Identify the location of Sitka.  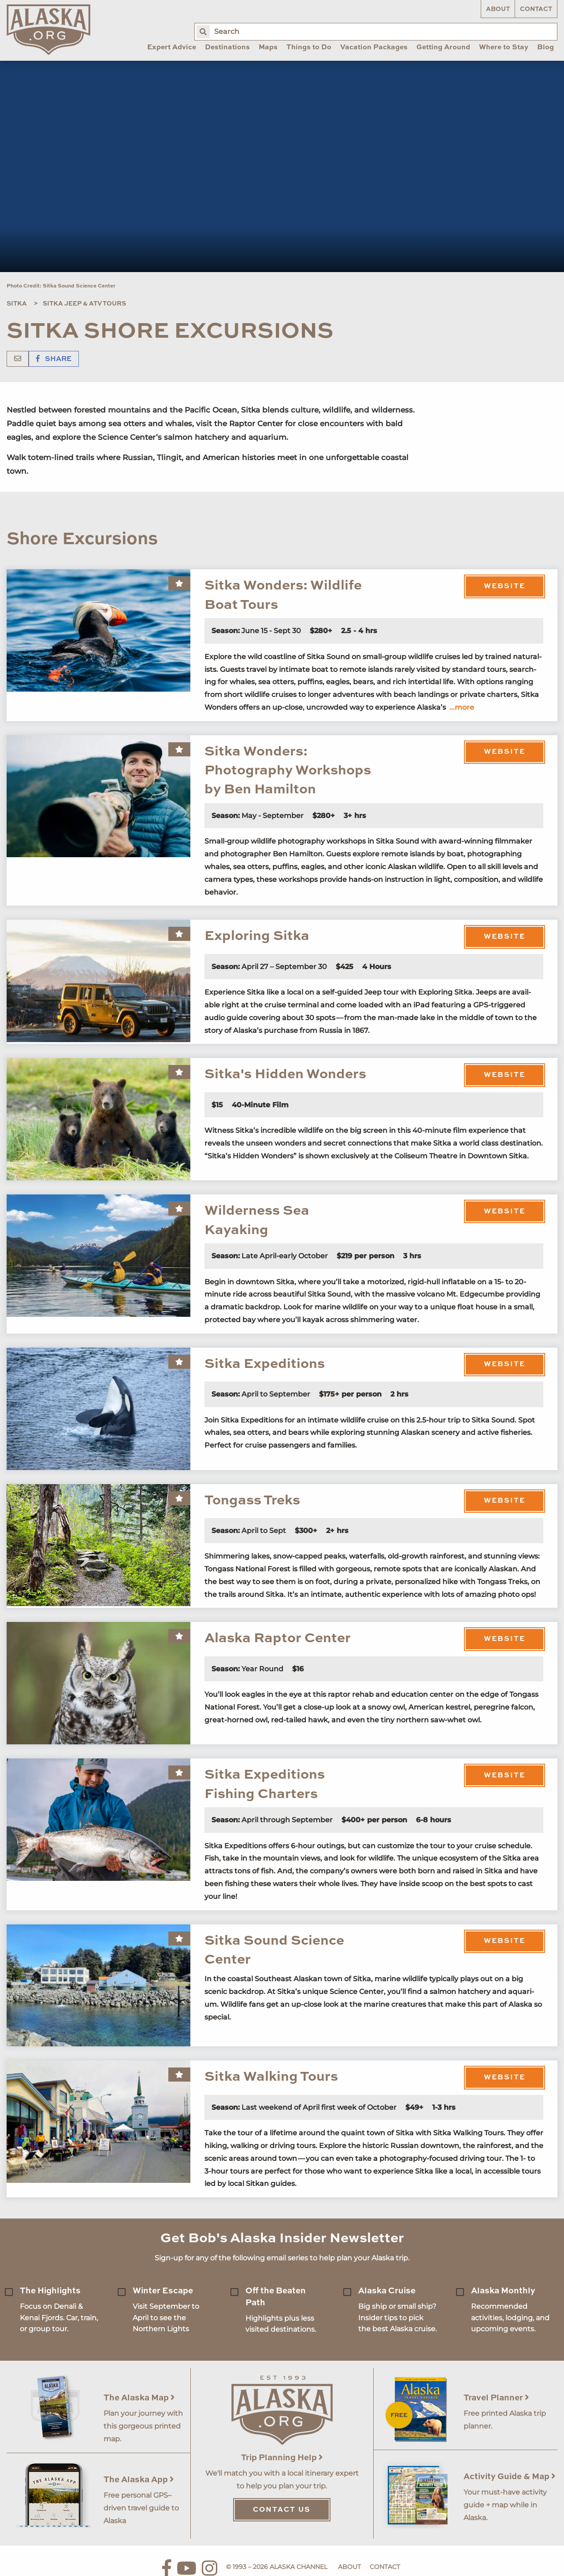
(17, 304).